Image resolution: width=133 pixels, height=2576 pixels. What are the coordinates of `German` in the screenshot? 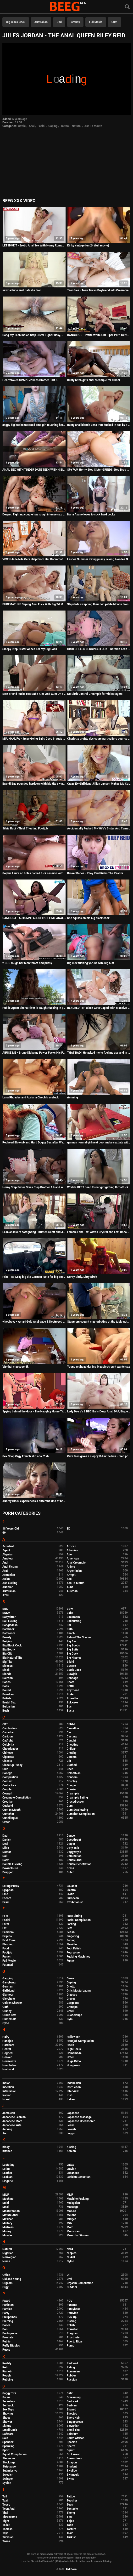 It's located at (7, 1986).